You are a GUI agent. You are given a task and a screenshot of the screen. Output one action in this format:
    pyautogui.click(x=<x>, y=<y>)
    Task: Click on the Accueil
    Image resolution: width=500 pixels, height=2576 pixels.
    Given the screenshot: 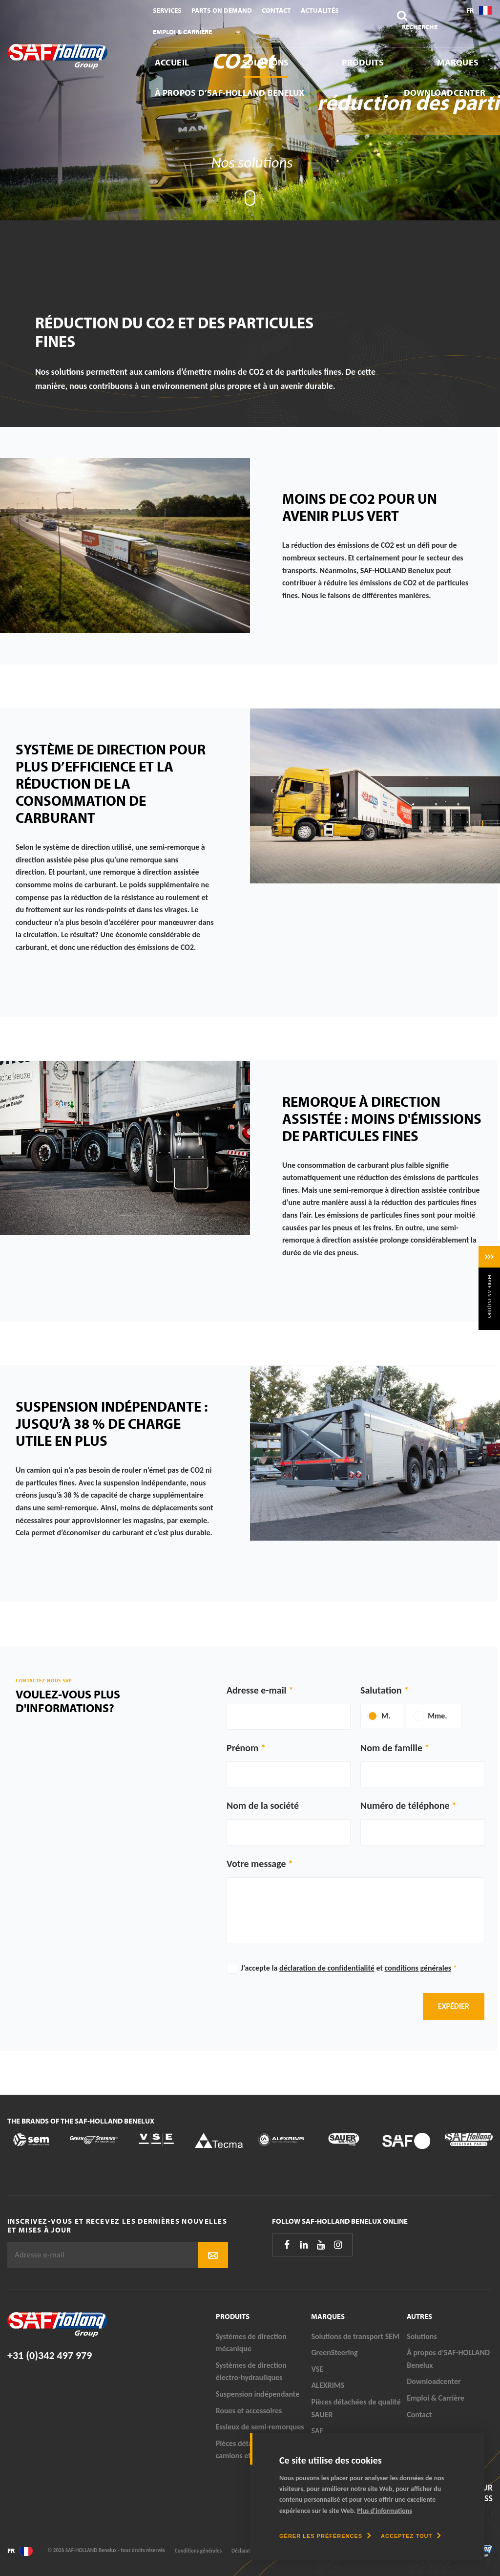 What is the action you would take?
    pyautogui.click(x=172, y=62)
    